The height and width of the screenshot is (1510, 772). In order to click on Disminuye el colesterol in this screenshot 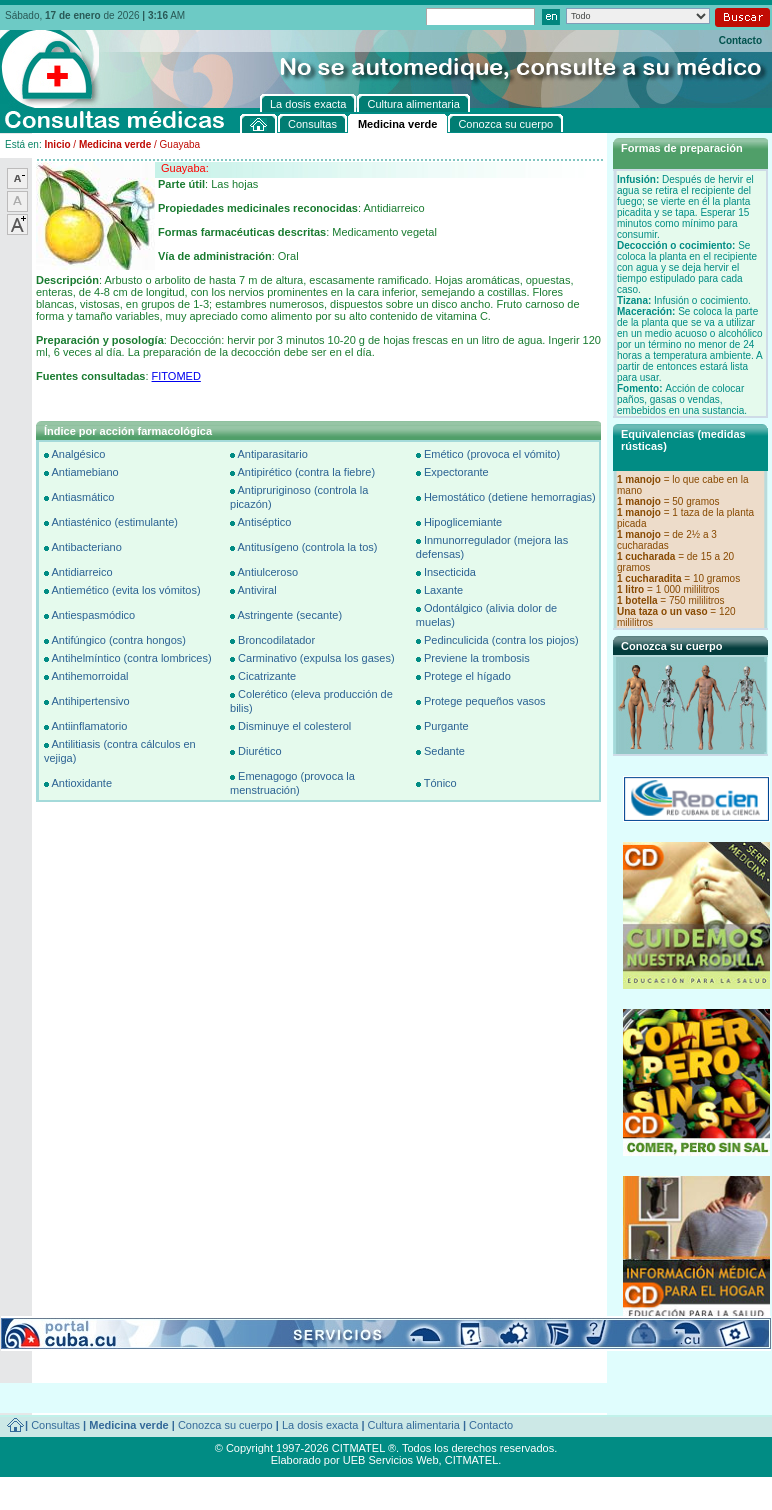, I will do `click(294, 726)`.